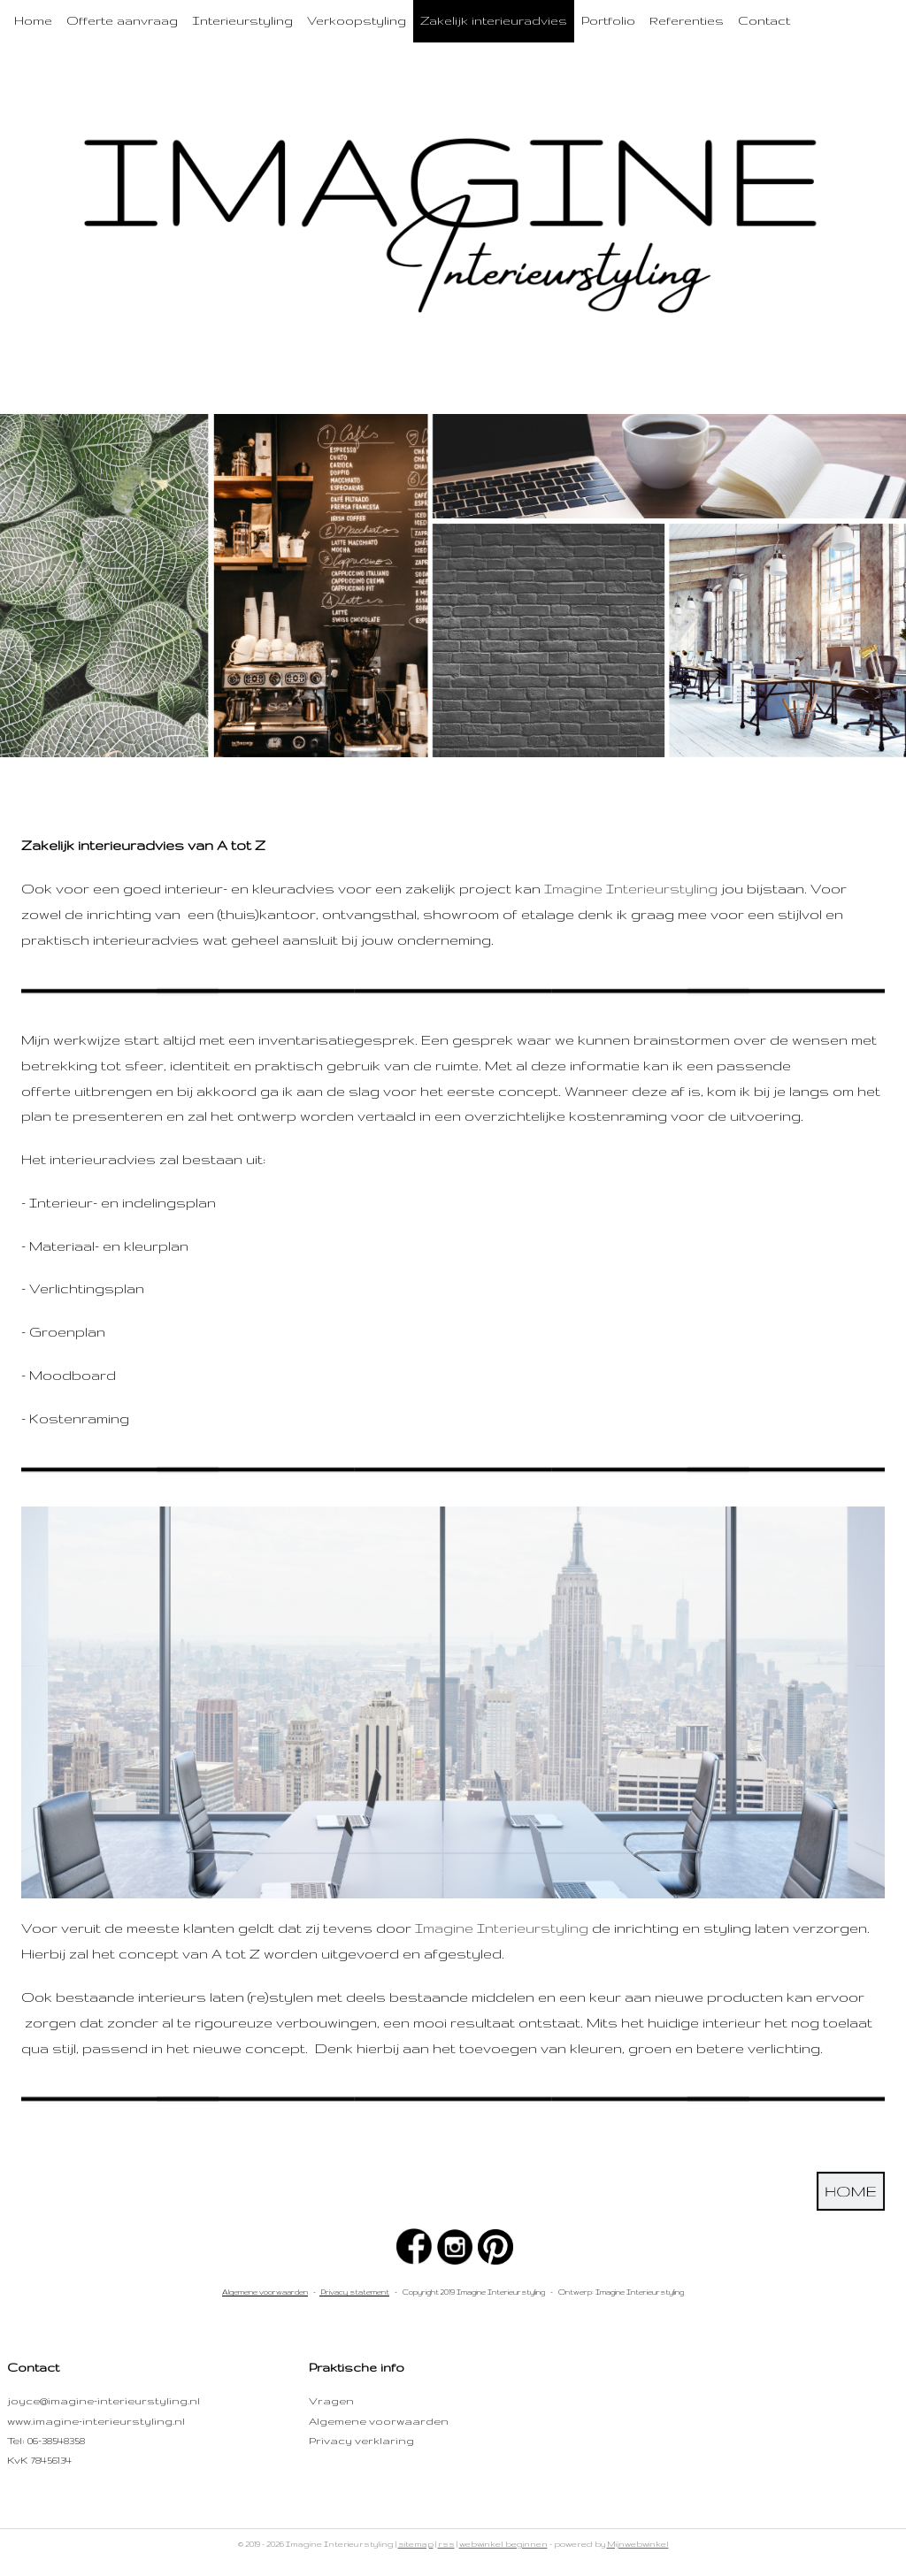 This screenshot has height=2576, width=906. What do you see at coordinates (503, 2544) in the screenshot?
I see `webwinkel beginnen` at bounding box center [503, 2544].